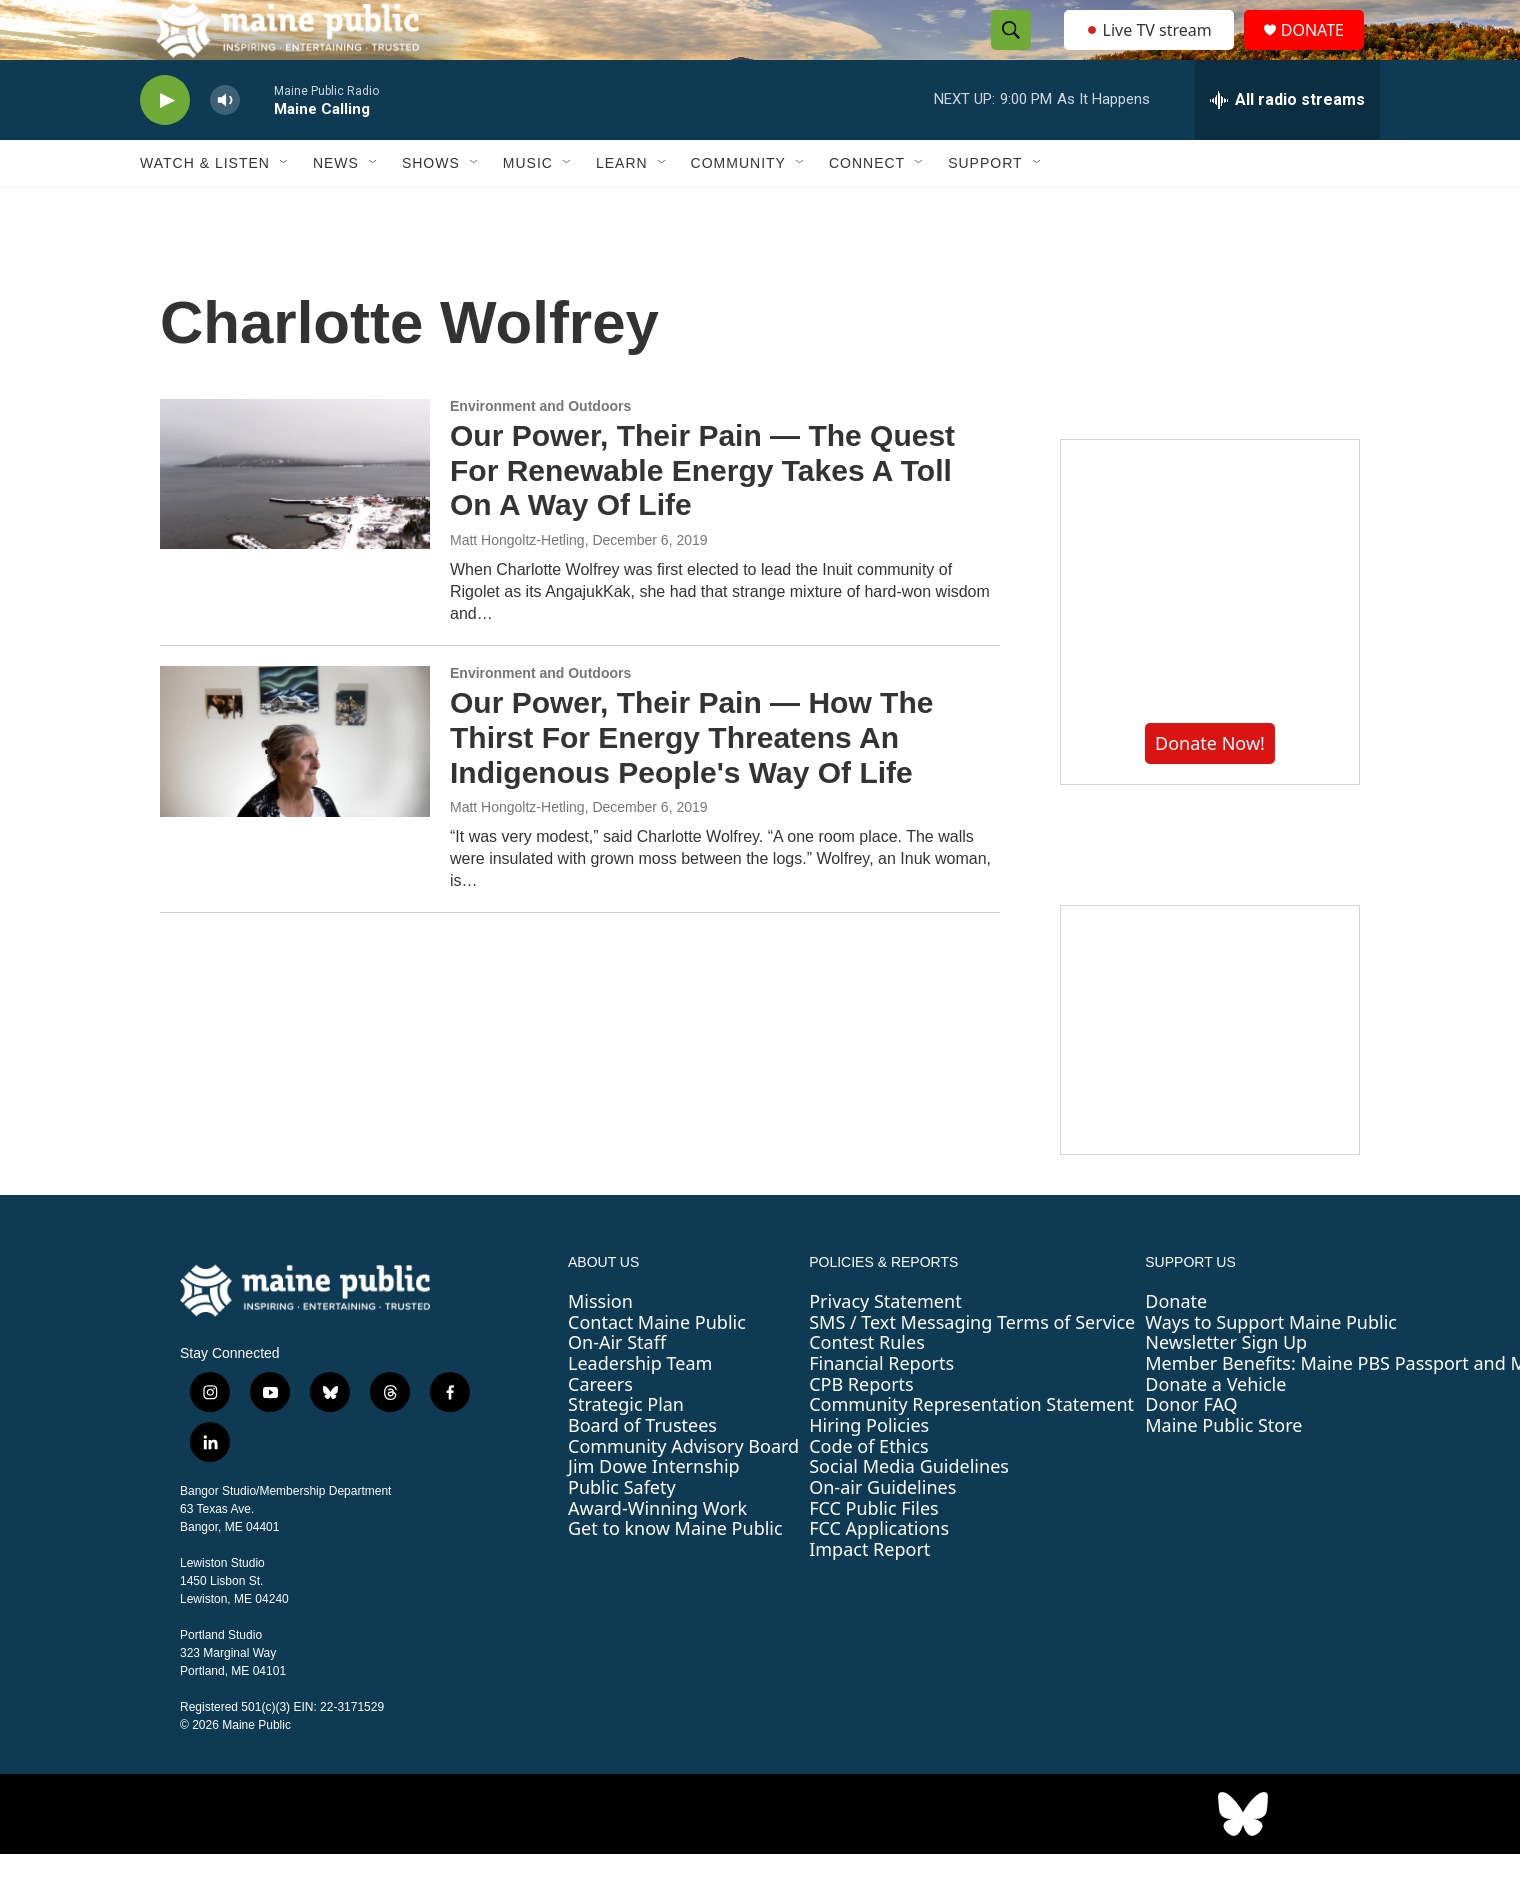 The image size is (1520, 1899). I want to click on SMS / Text Messaging Terms of Service, so click(972, 1367).